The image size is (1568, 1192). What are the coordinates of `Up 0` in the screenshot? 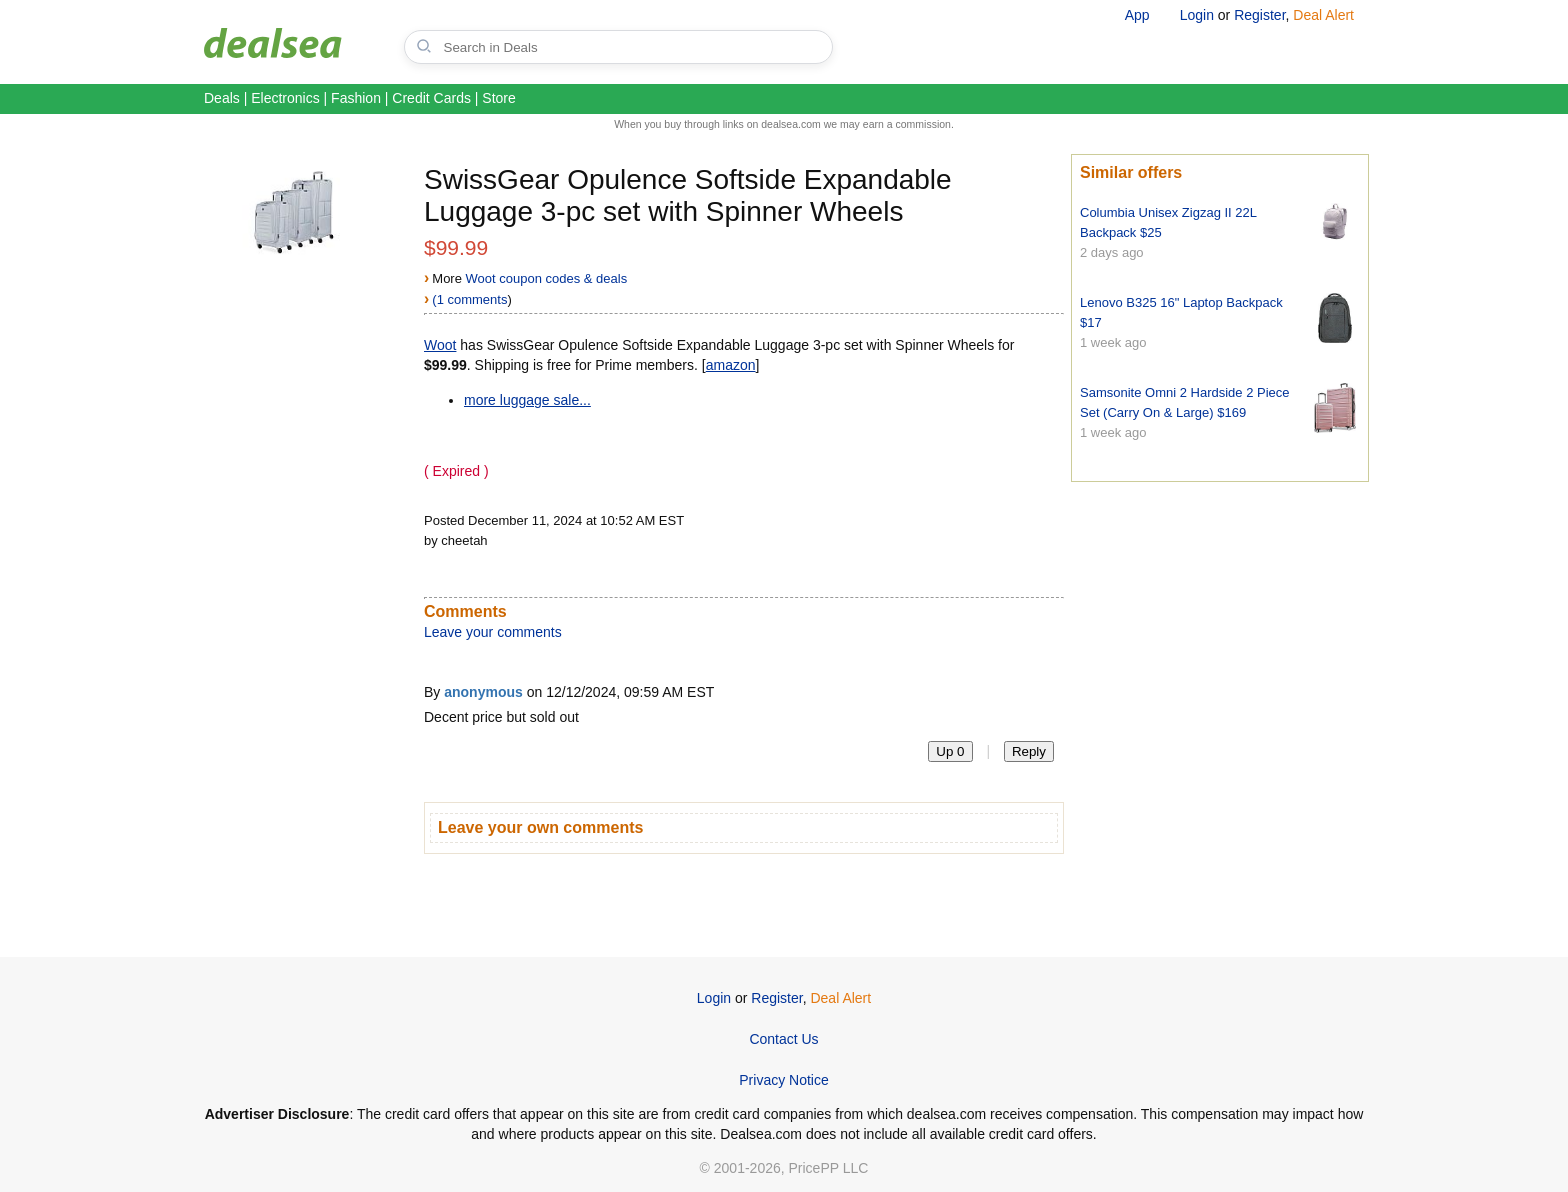 It's located at (950, 751).